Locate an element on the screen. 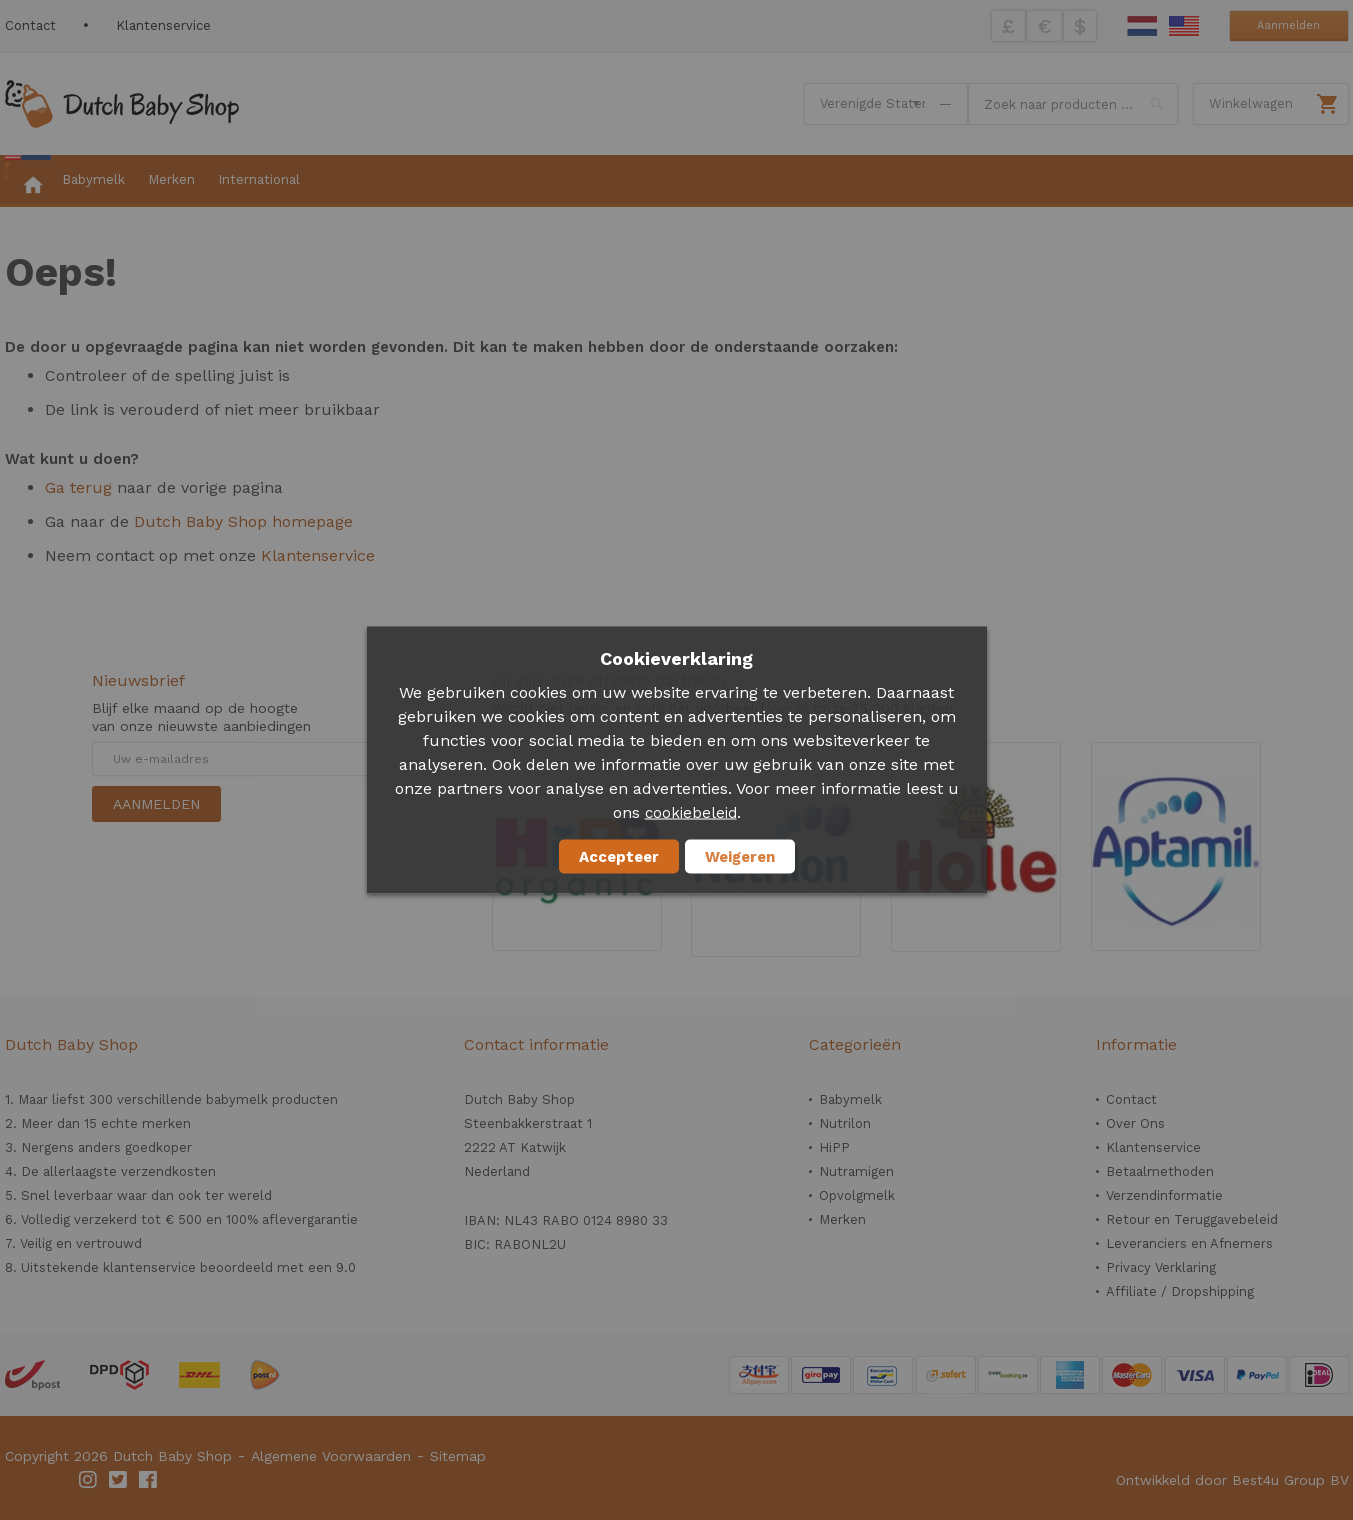  Sitemap is located at coordinates (458, 1456).